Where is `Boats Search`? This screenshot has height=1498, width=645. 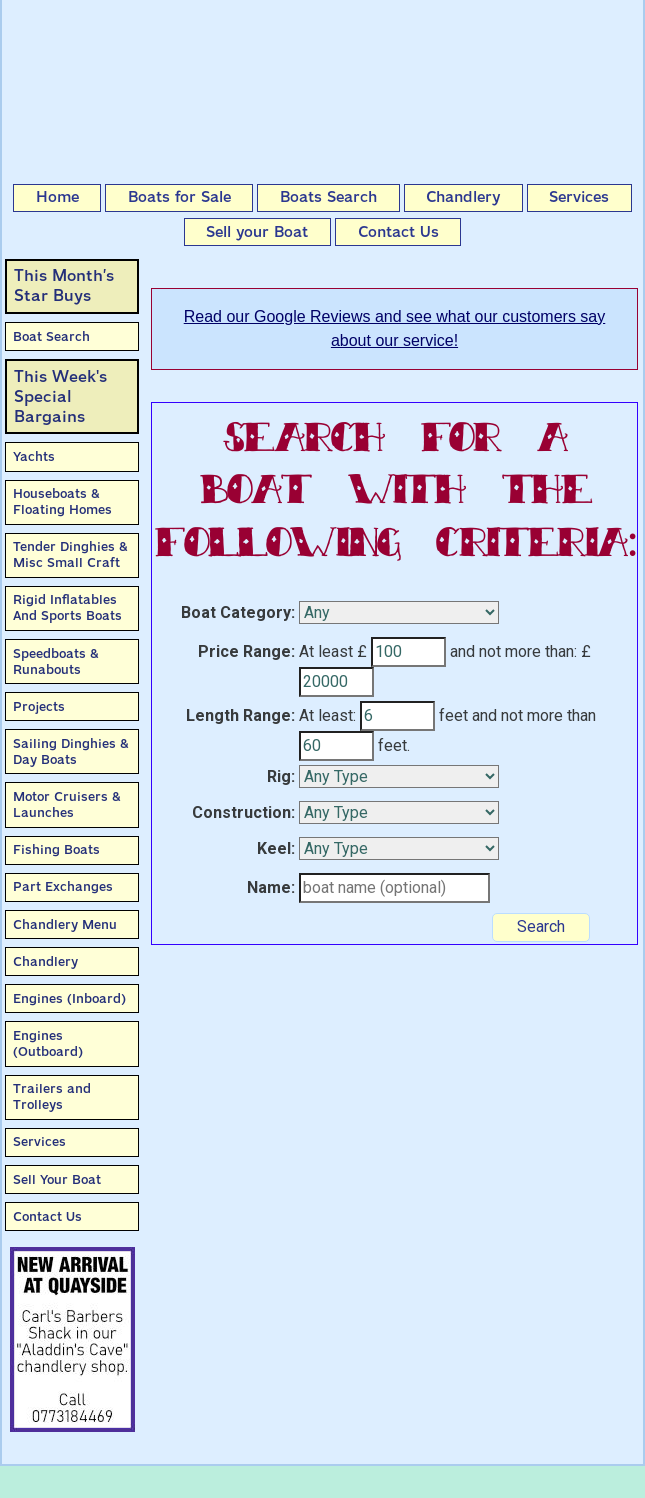
Boats Search is located at coordinates (328, 197).